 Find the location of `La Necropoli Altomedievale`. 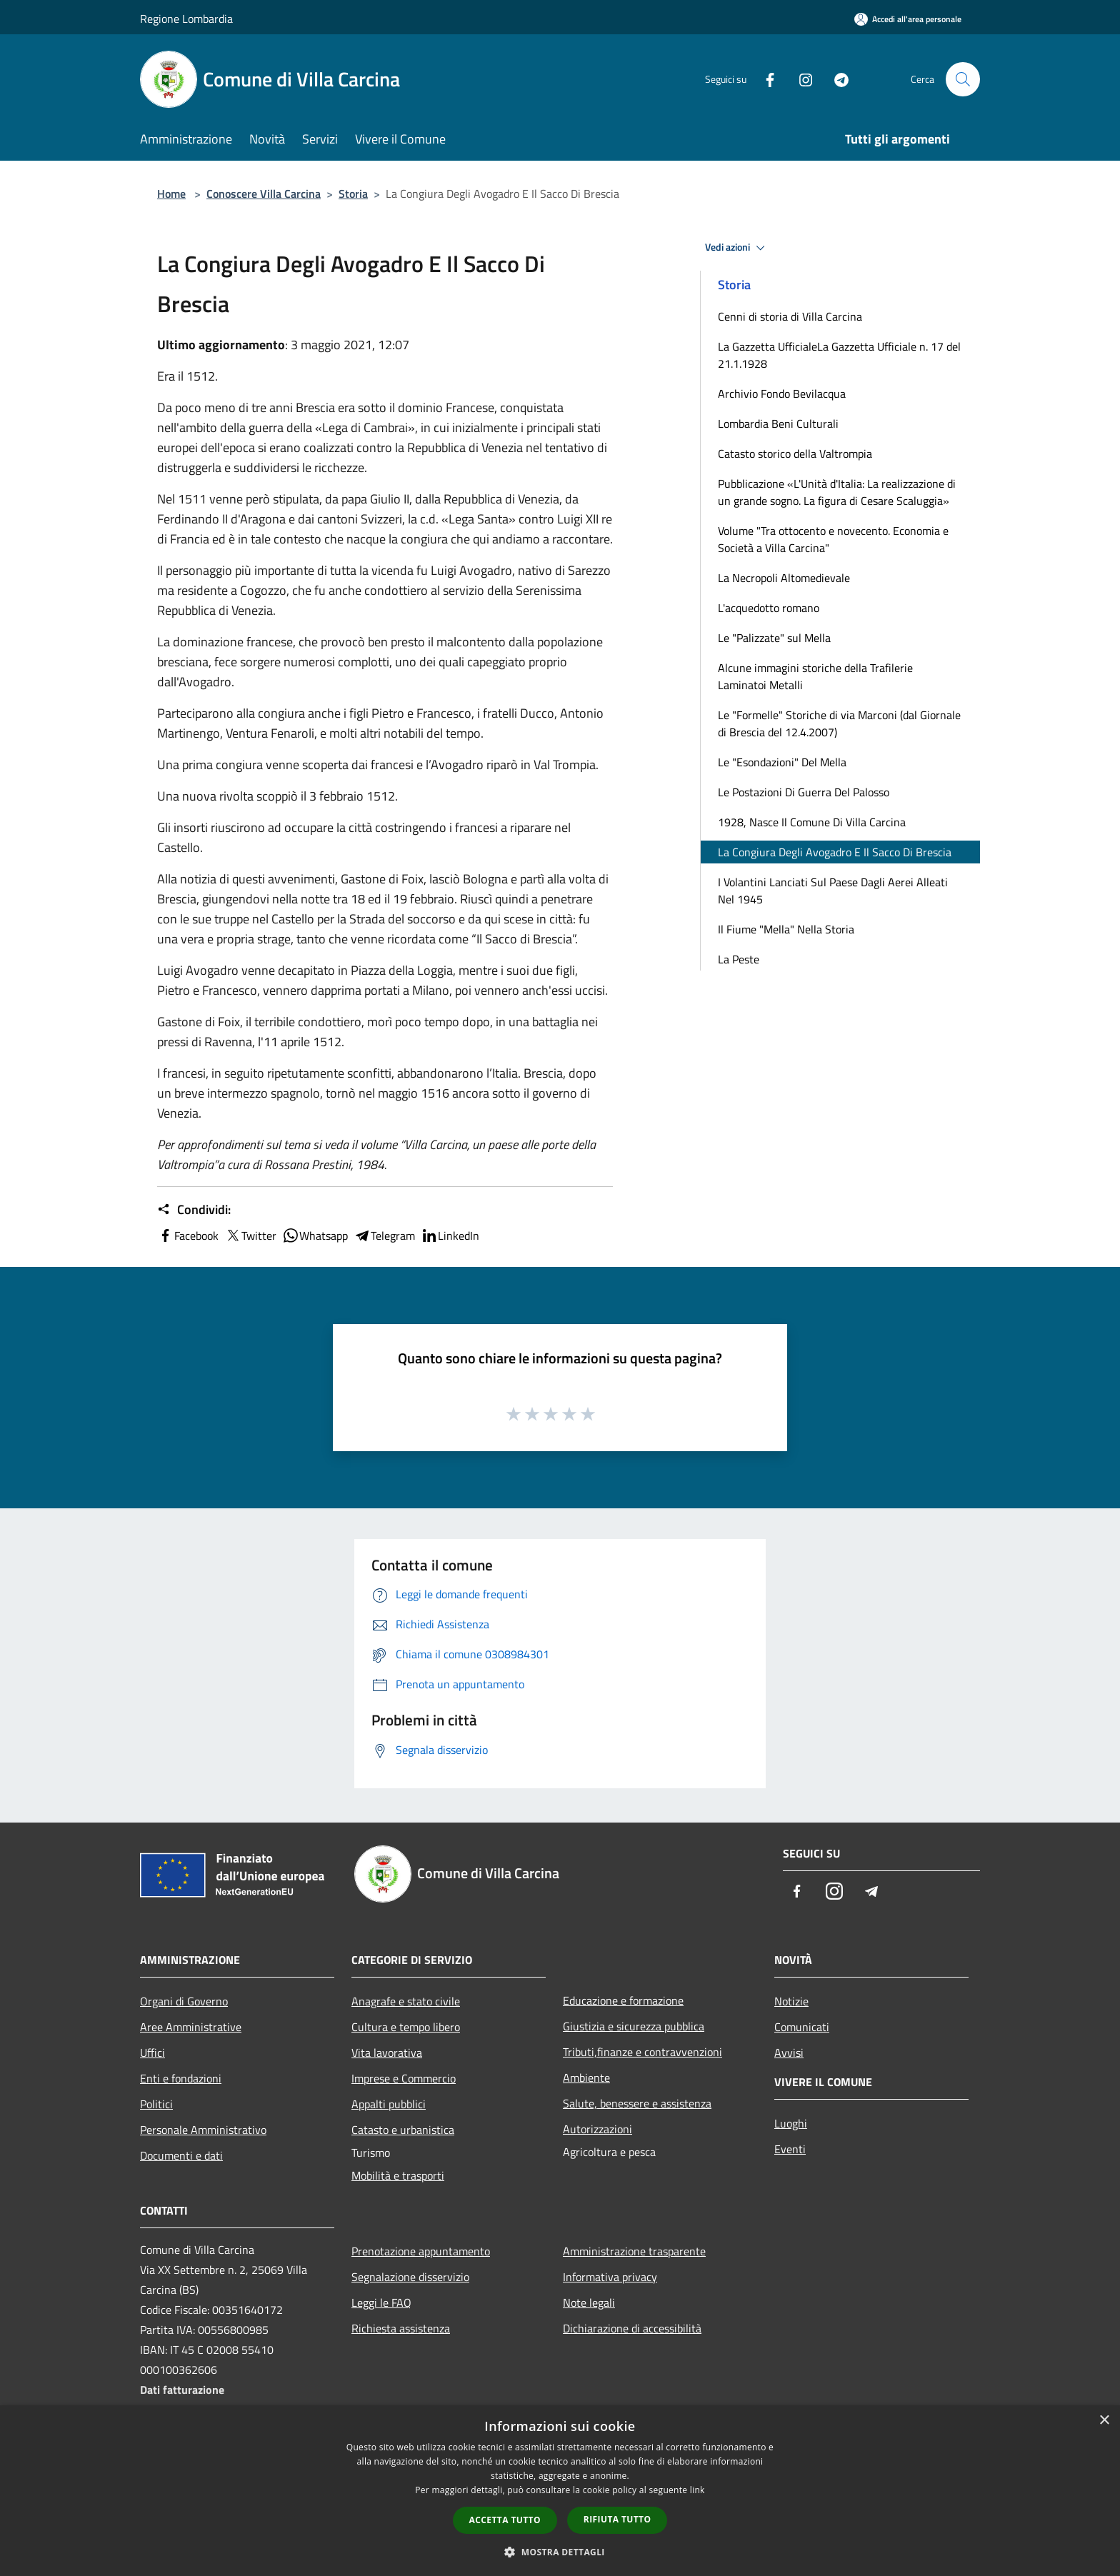

La Necropoli Altomedievale is located at coordinates (784, 577).